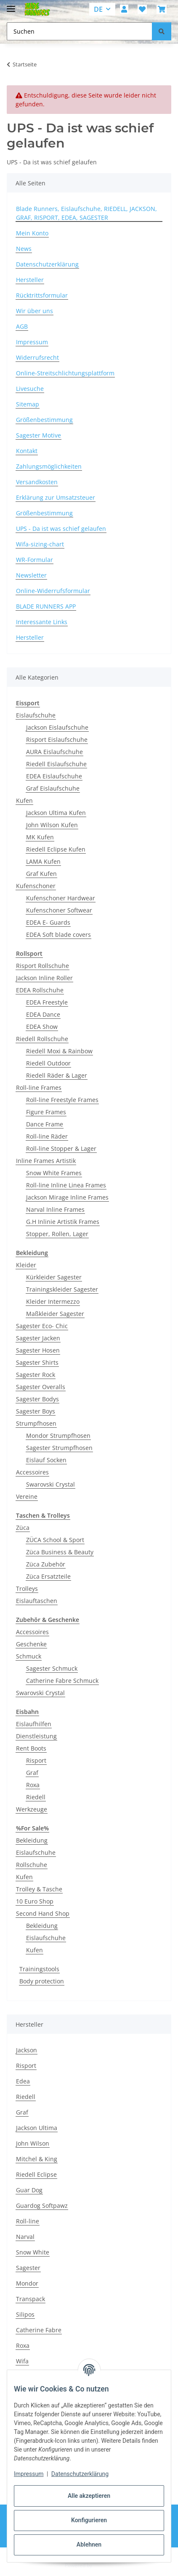 The width and height of the screenshot is (178, 2576). Describe the element at coordinates (44, 1124) in the screenshot. I see `Dance Frame` at that location.